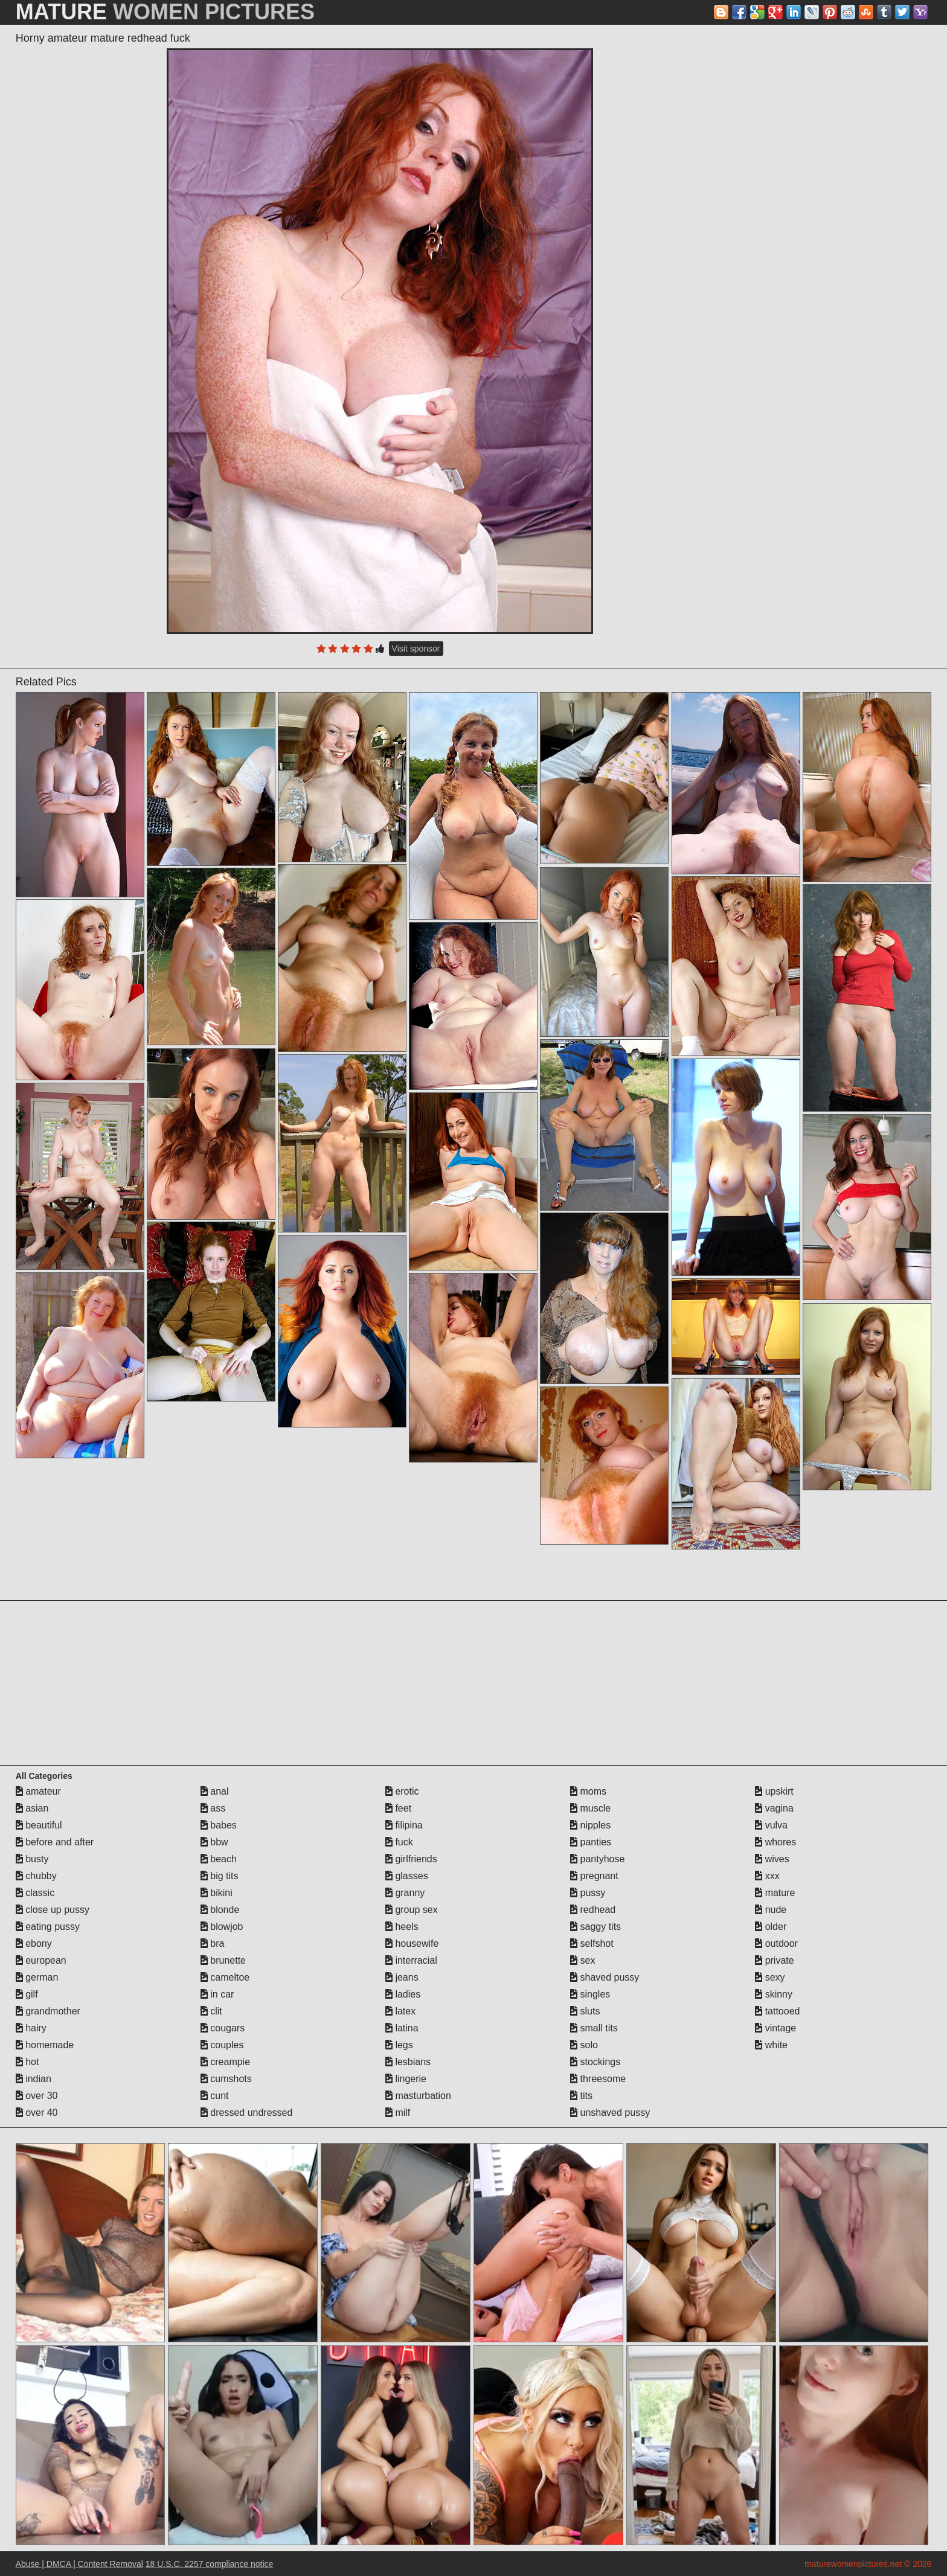  What do you see at coordinates (588, 1791) in the screenshot?
I see `moms` at bounding box center [588, 1791].